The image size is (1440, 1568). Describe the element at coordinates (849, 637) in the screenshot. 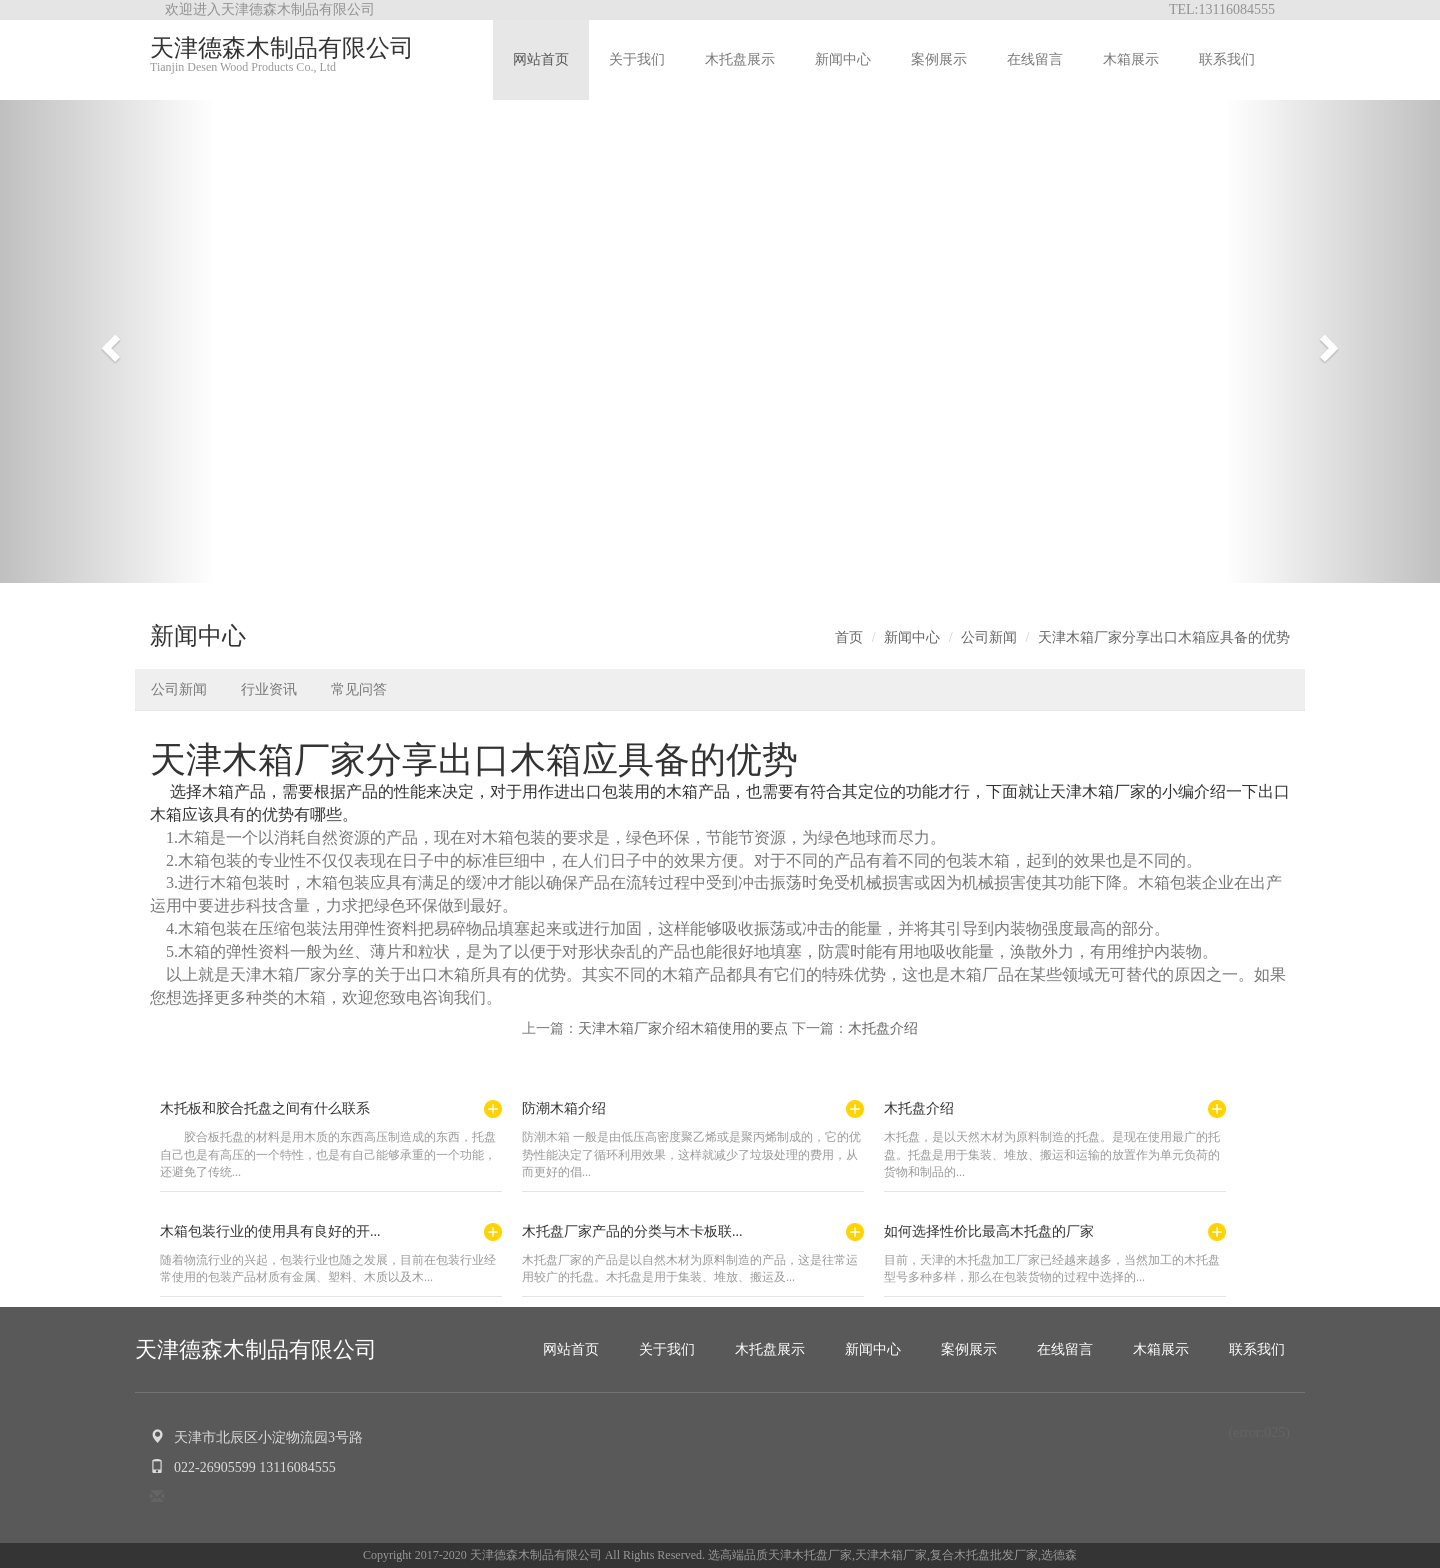

I see `首页` at that location.